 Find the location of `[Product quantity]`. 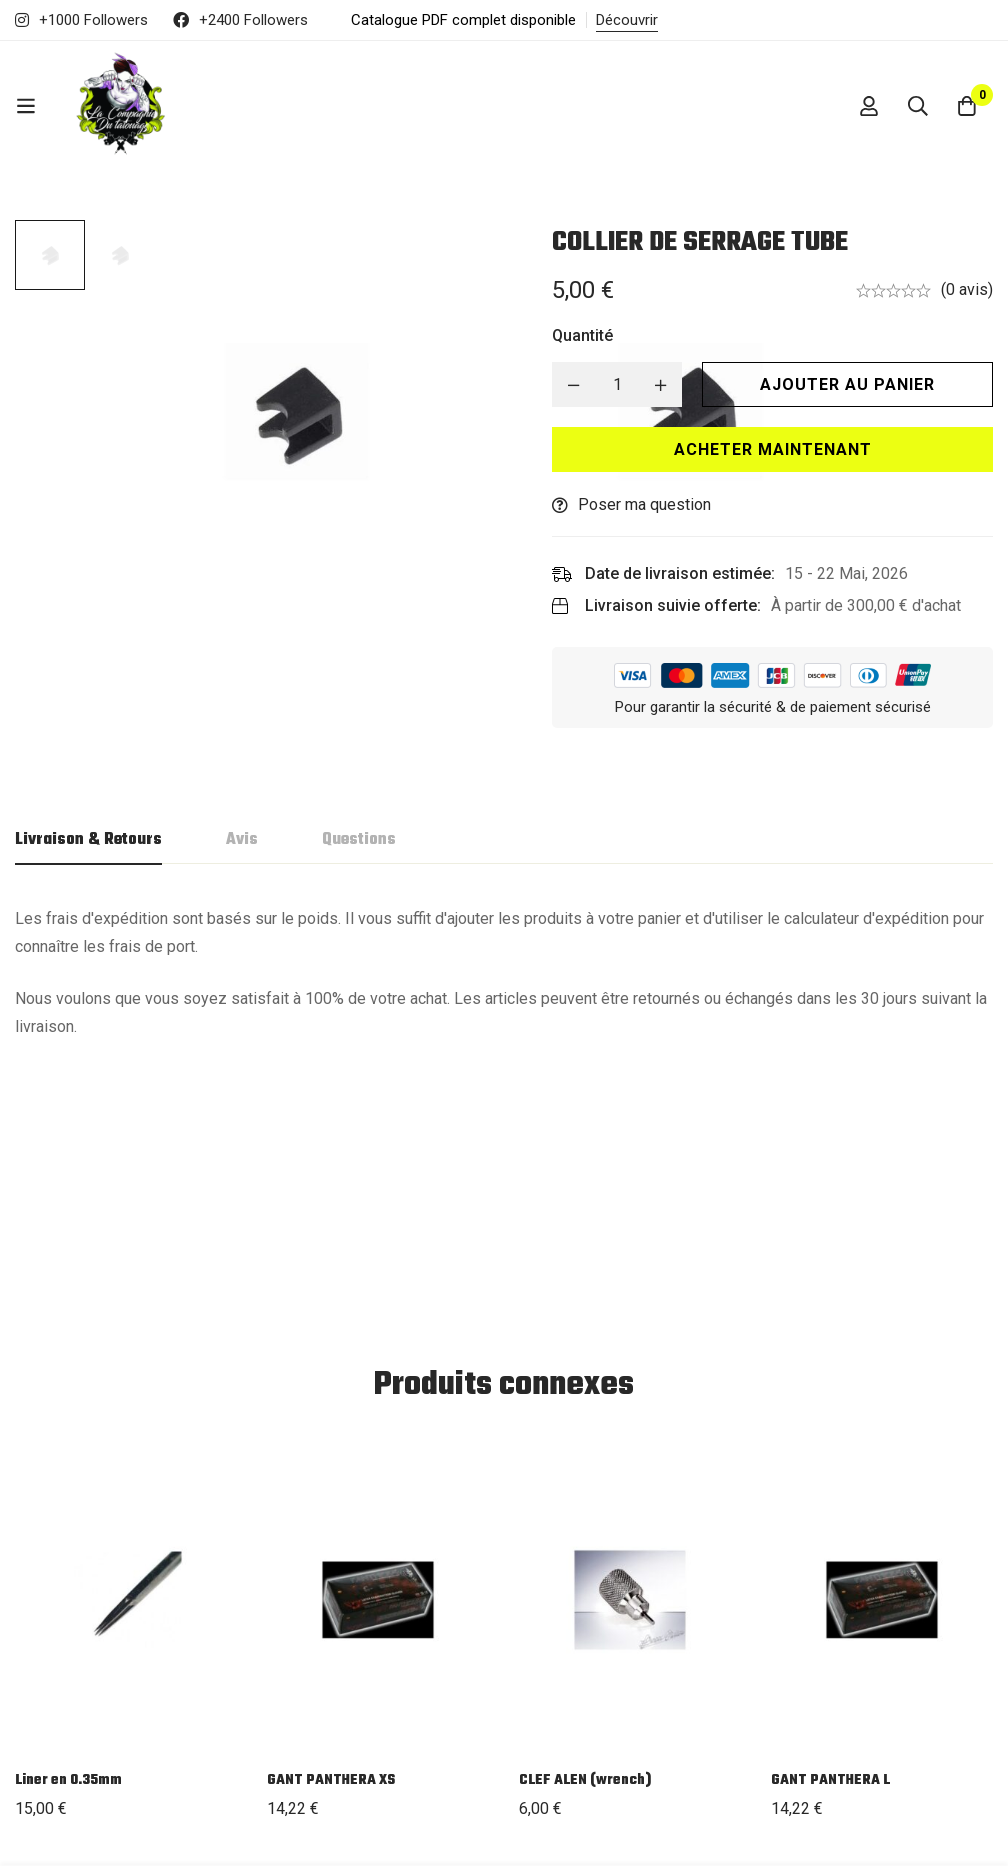

[Product quantity] is located at coordinates (624, 384).